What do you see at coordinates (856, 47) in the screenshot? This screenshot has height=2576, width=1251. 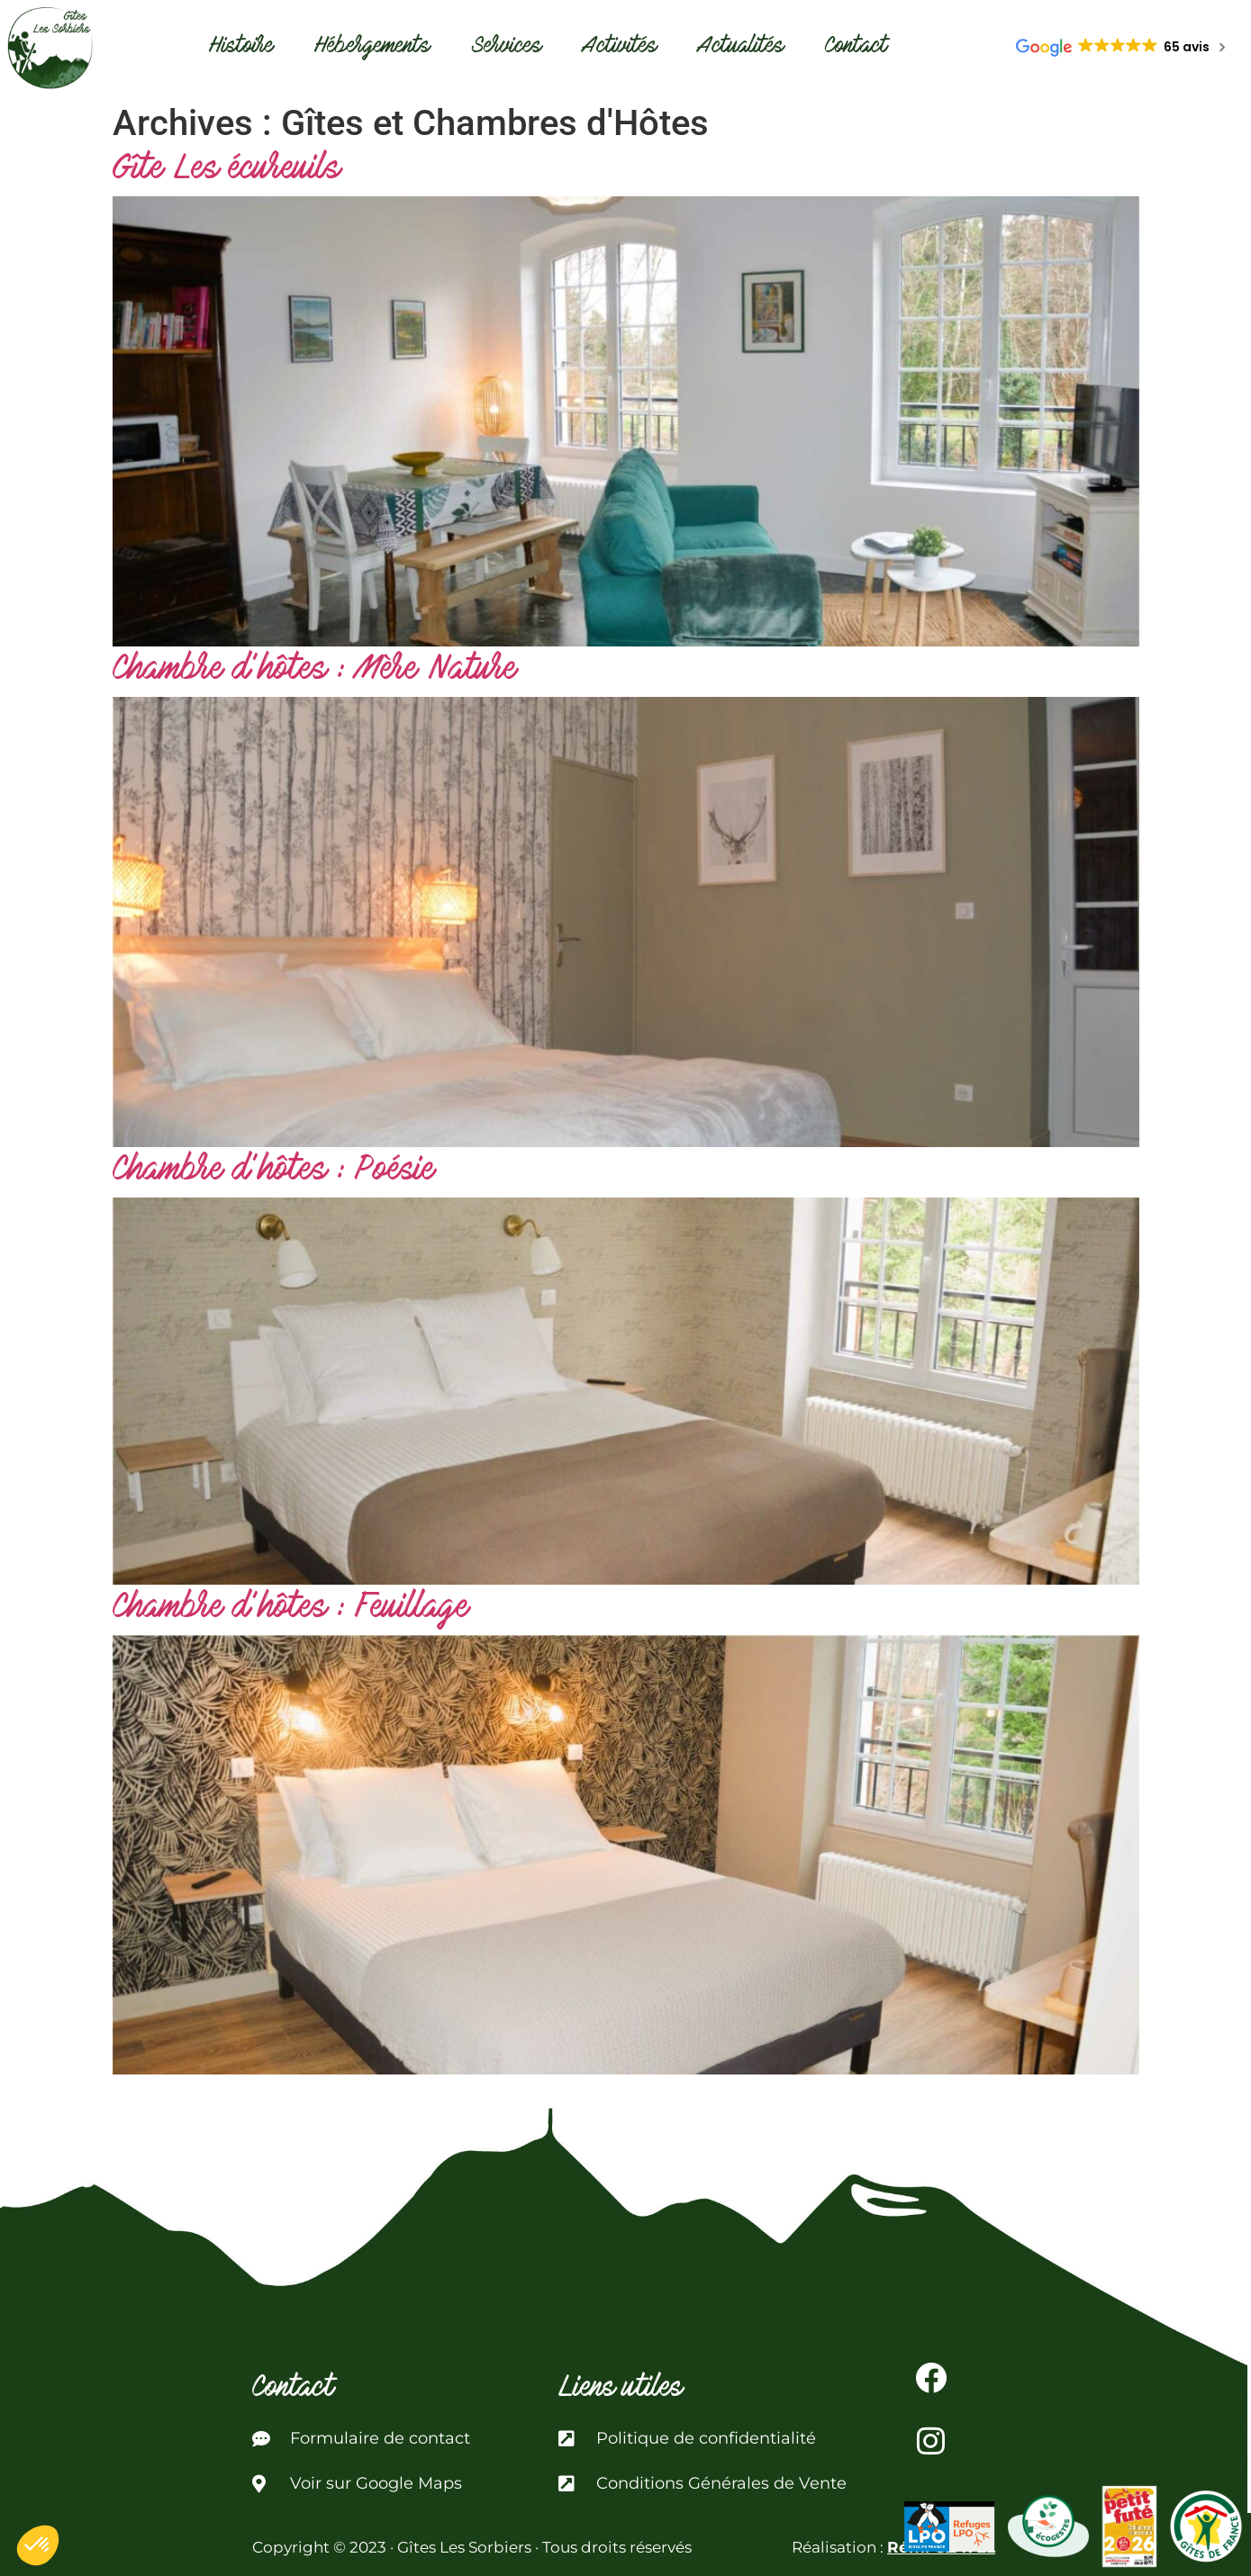 I see `Contact` at bounding box center [856, 47].